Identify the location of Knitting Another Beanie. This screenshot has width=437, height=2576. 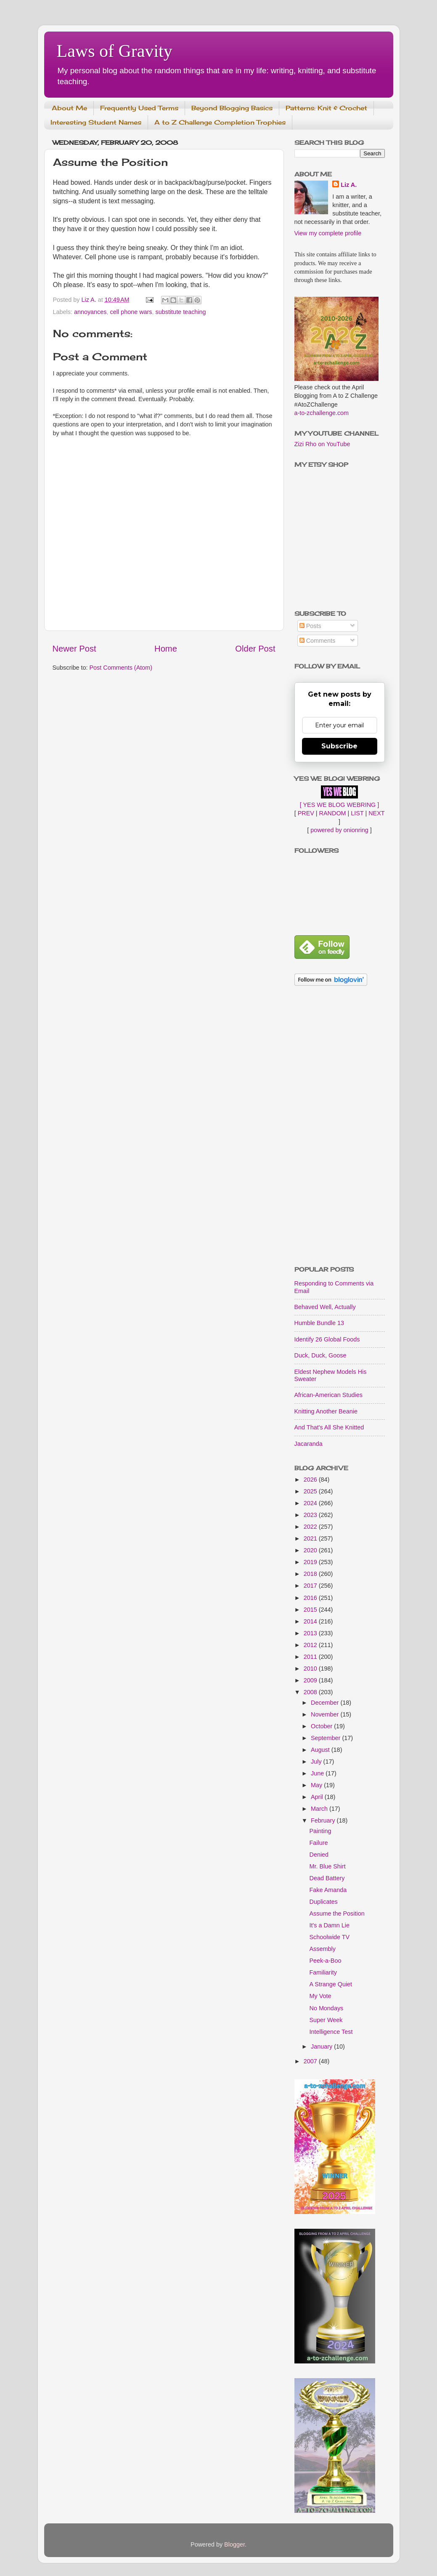
(326, 1411).